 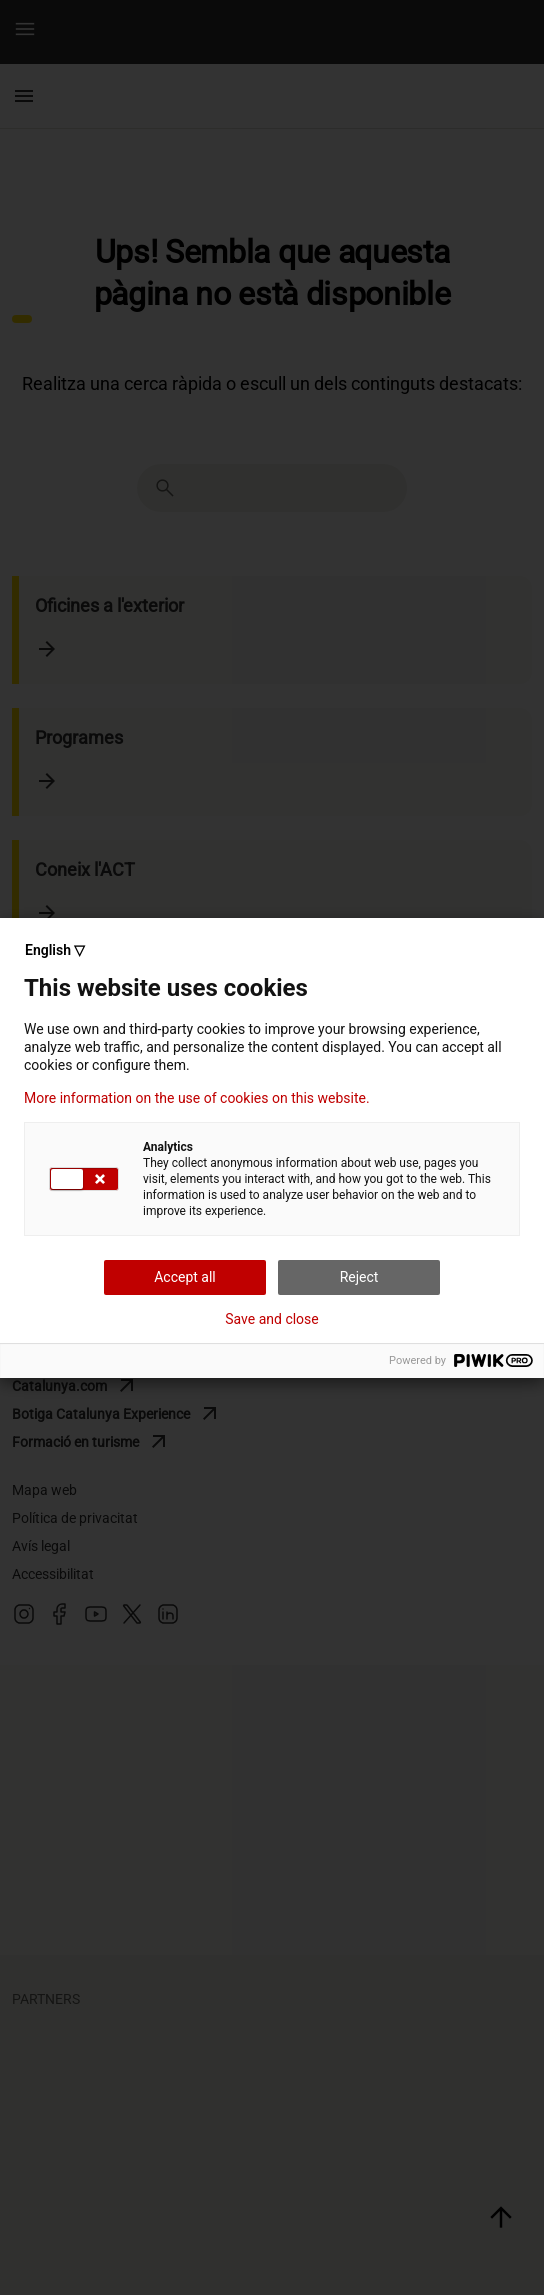 I want to click on Reject, so click(x=359, y=1277).